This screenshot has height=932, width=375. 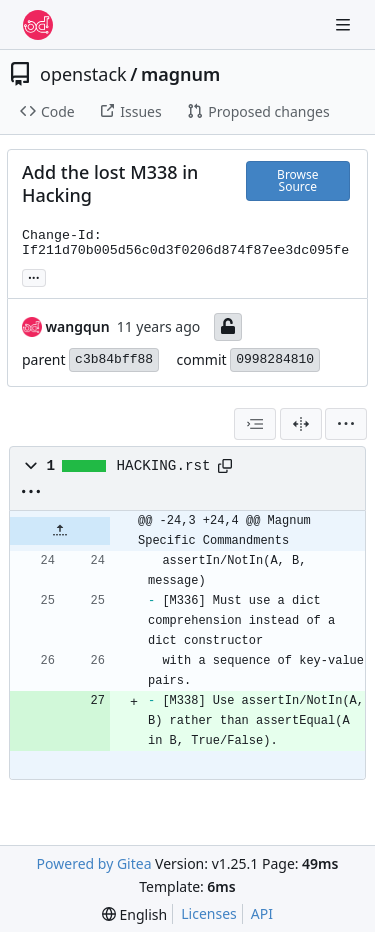 I want to click on [menu], so click(x=346, y=424).